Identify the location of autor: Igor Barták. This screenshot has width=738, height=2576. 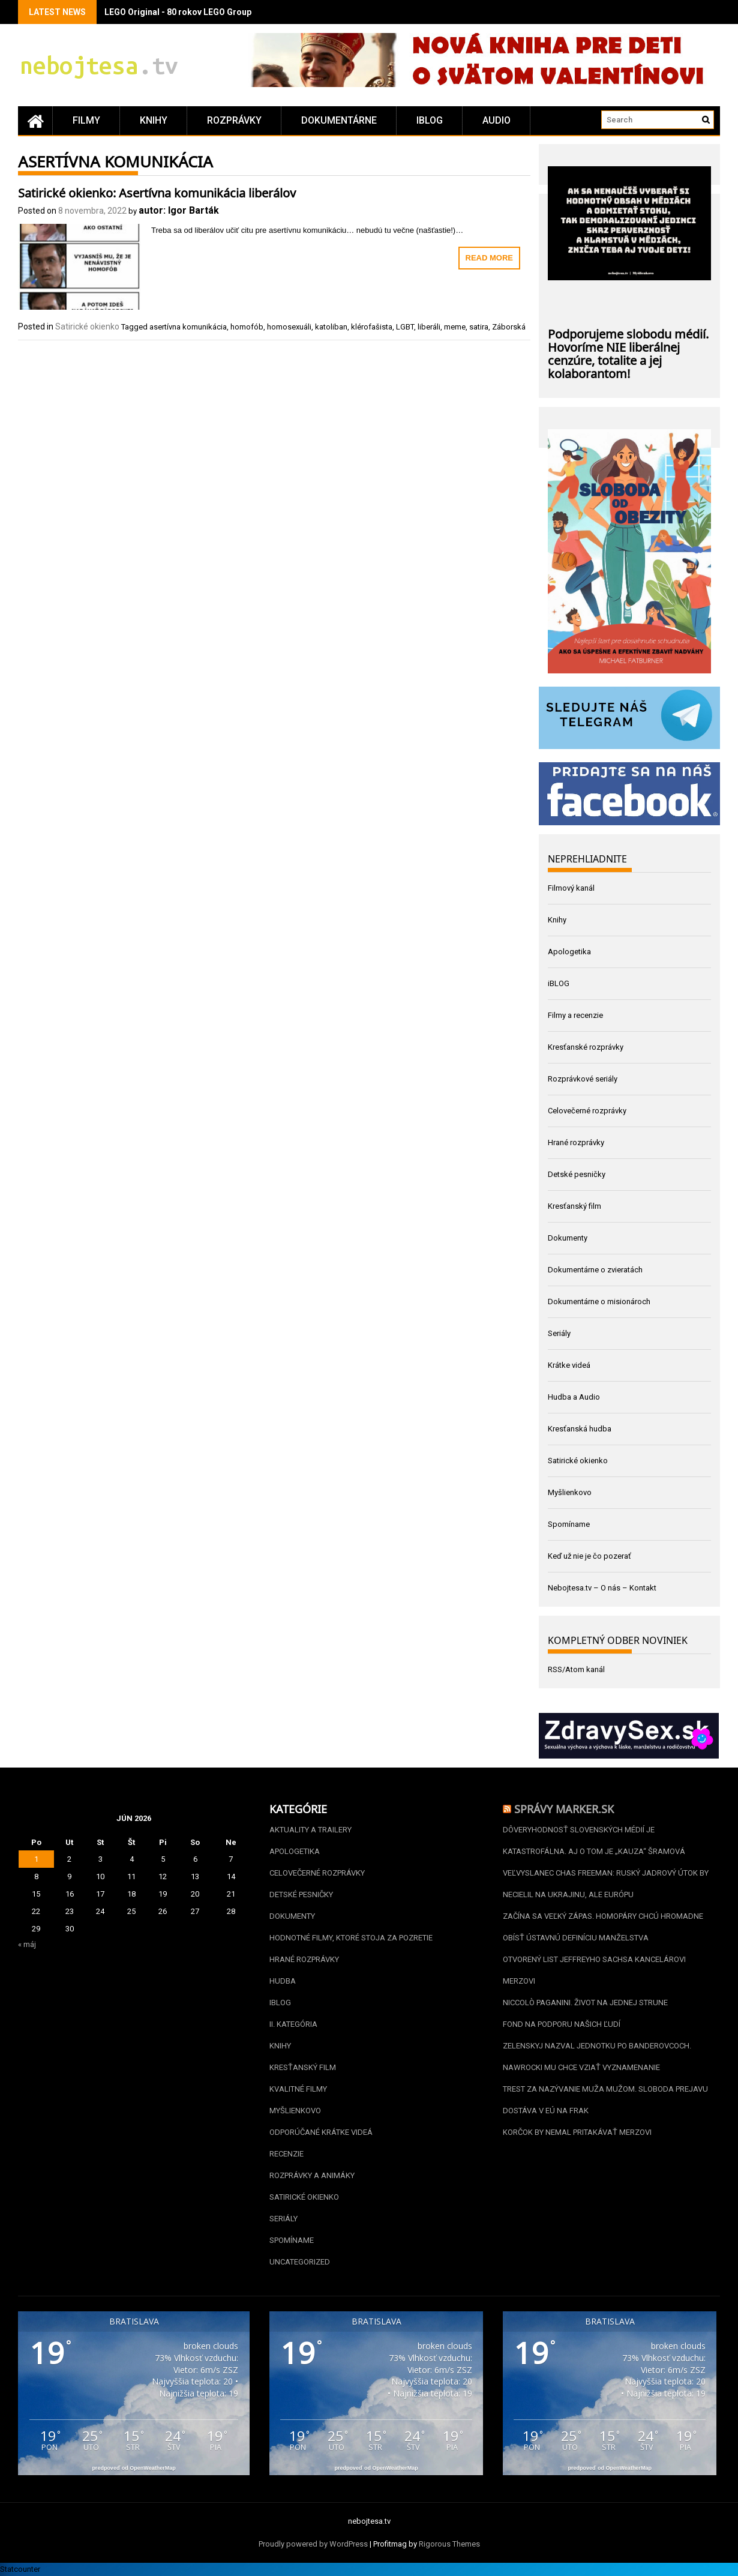
(179, 210).